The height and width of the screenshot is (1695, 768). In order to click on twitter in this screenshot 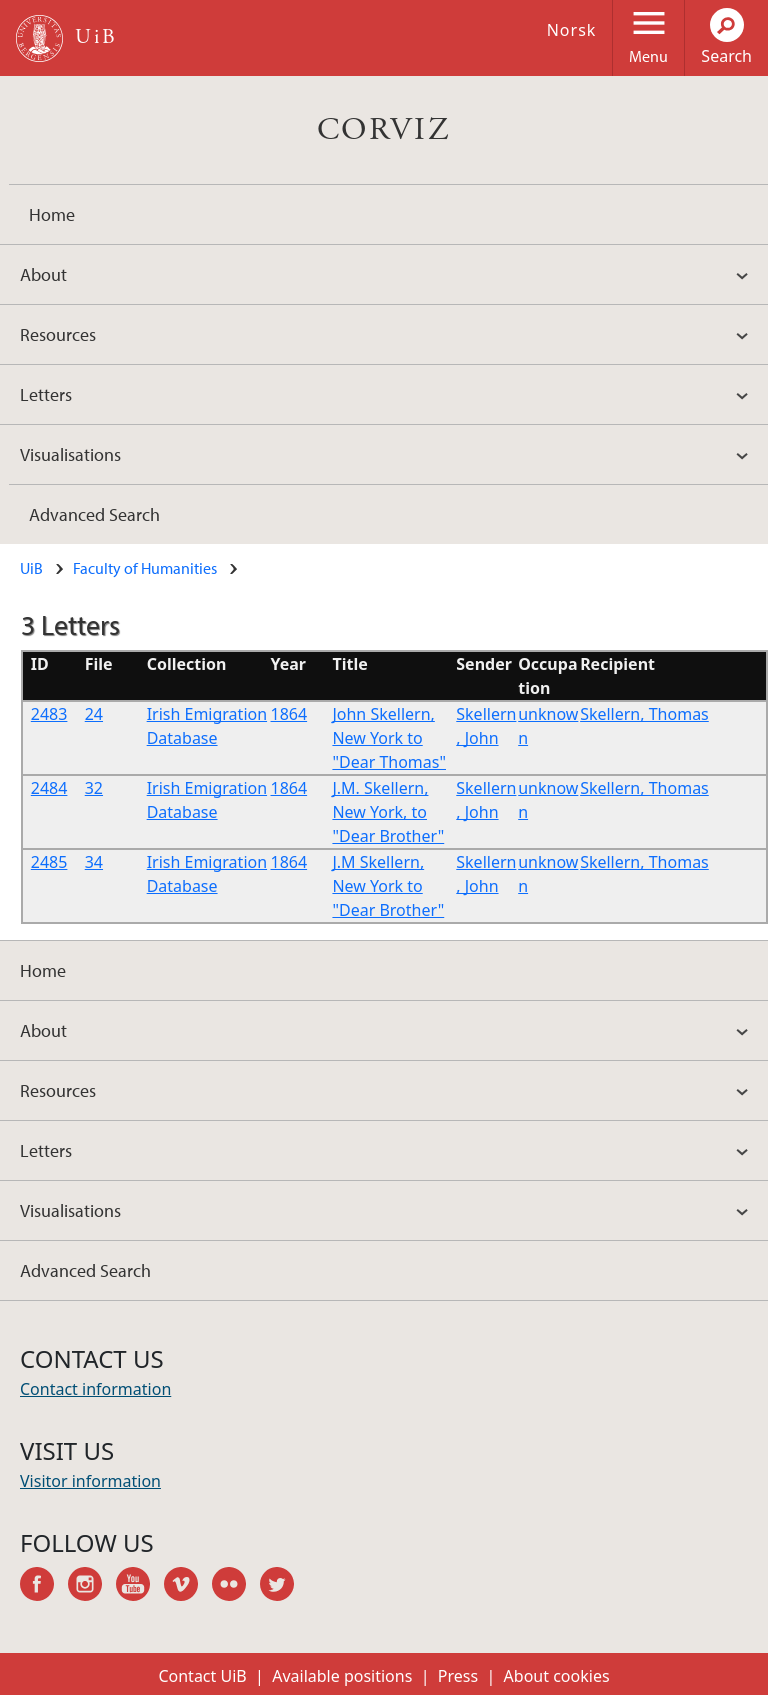, I will do `click(284, 1587)`.